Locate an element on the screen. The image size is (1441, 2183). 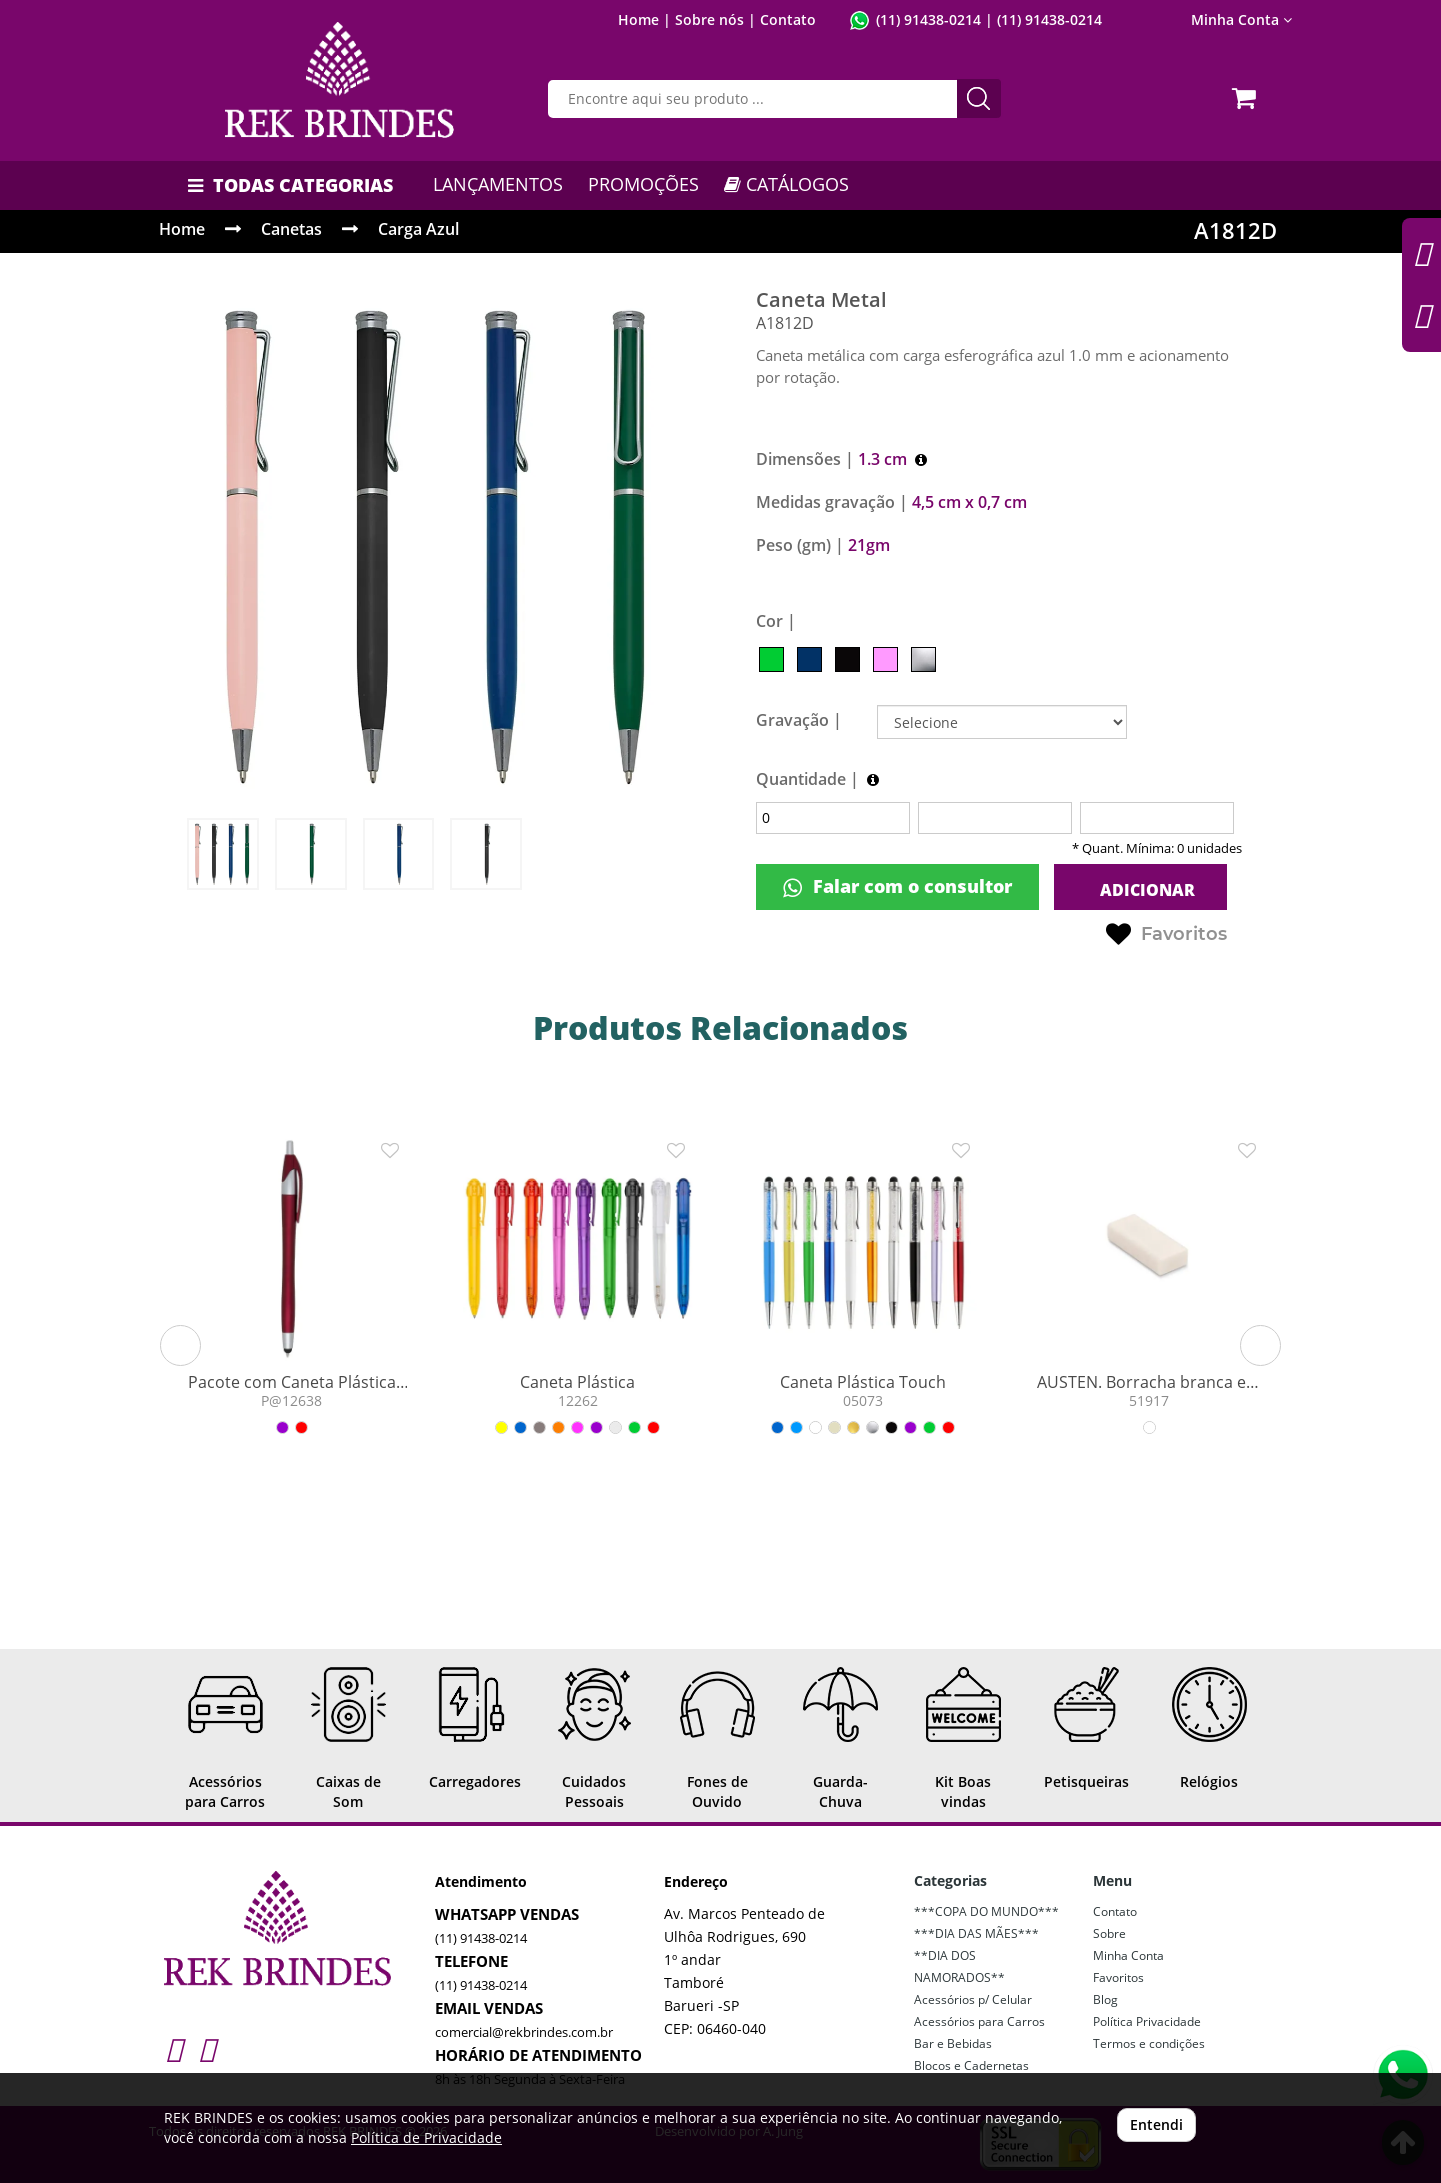
ADICIONAR is located at coordinates (1145, 890).